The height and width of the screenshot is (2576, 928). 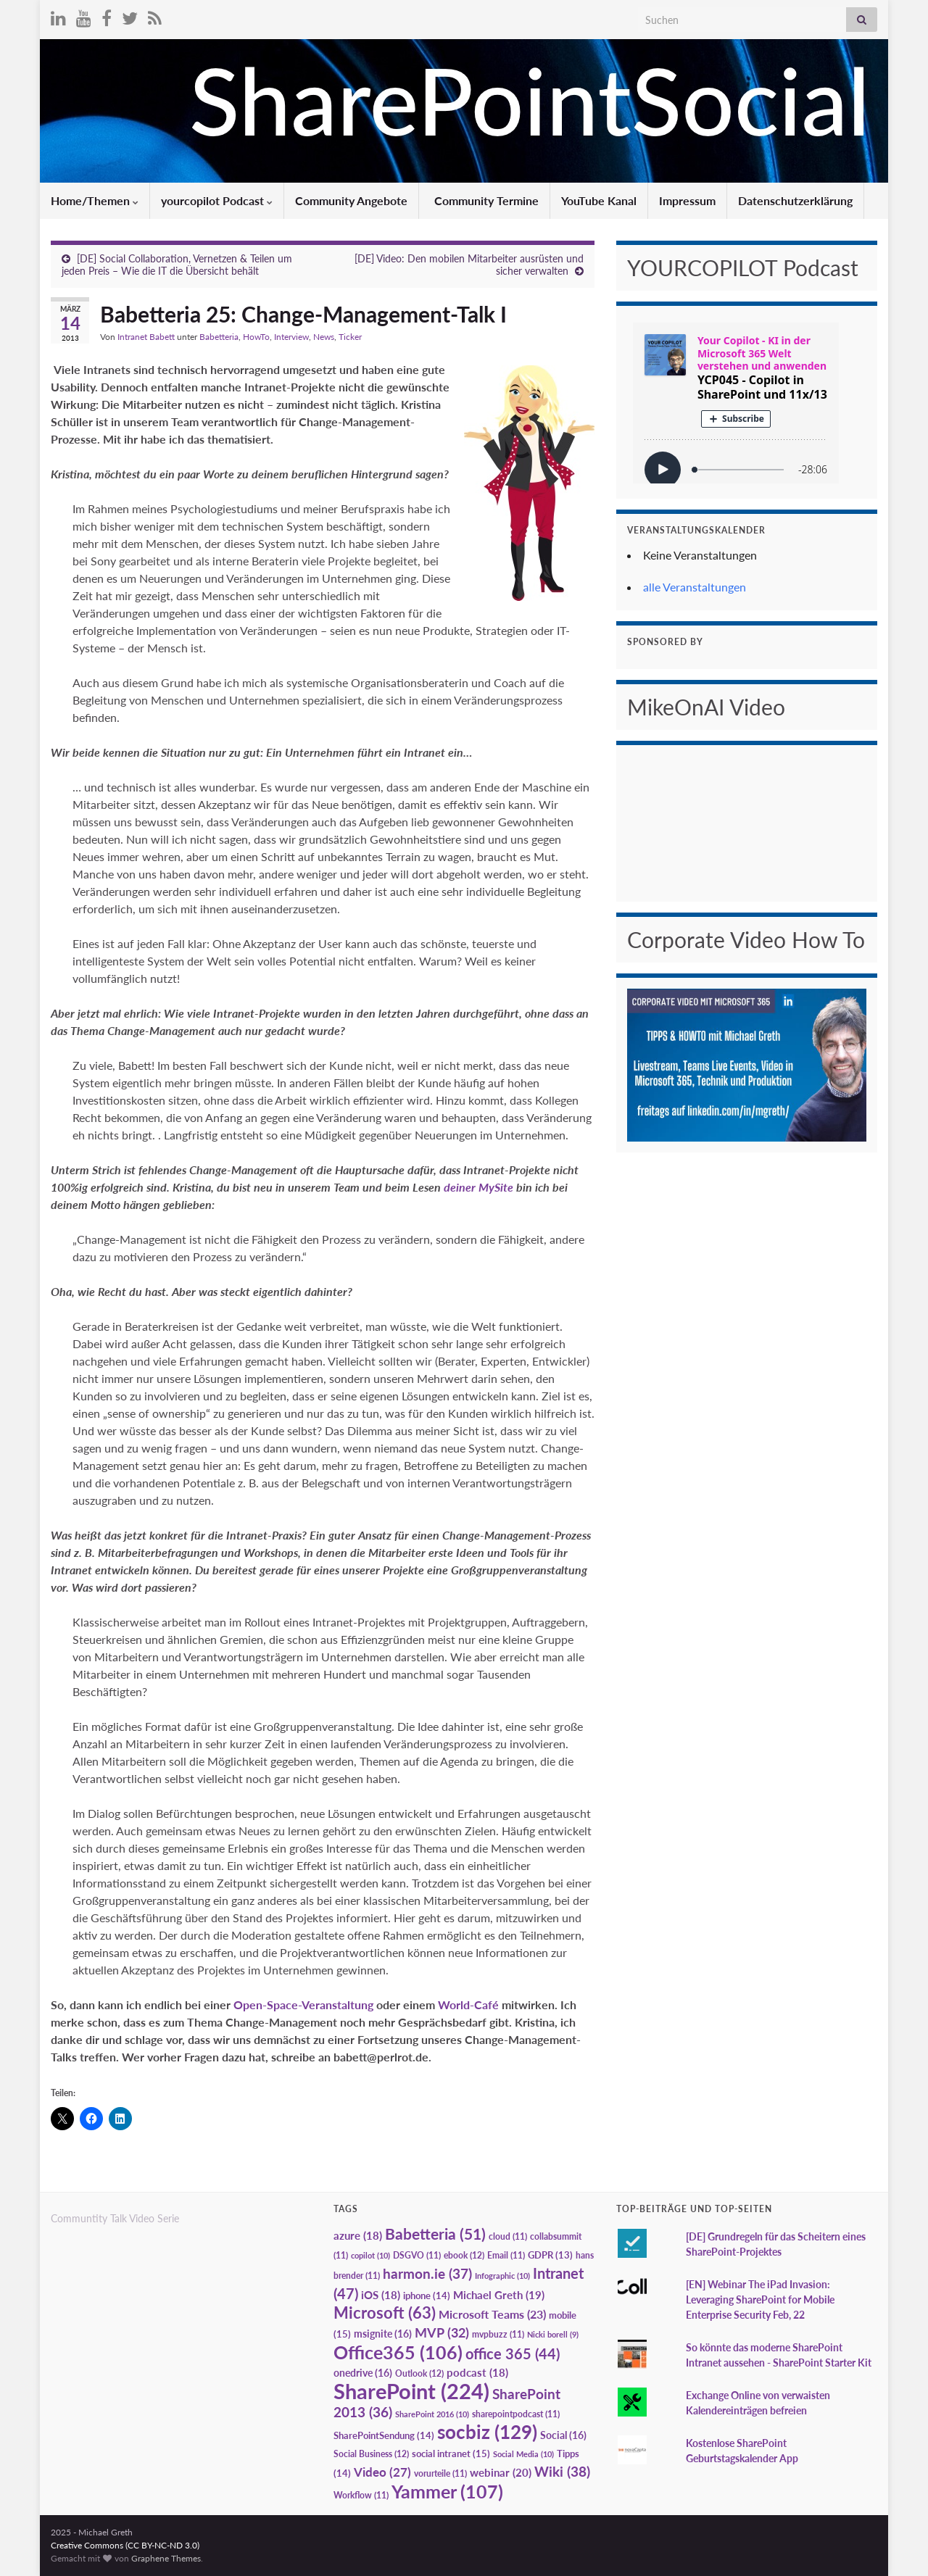 What do you see at coordinates (550, 2255) in the screenshot?
I see `GDPR [GDPR (13 Einträge)]` at bounding box center [550, 2255].